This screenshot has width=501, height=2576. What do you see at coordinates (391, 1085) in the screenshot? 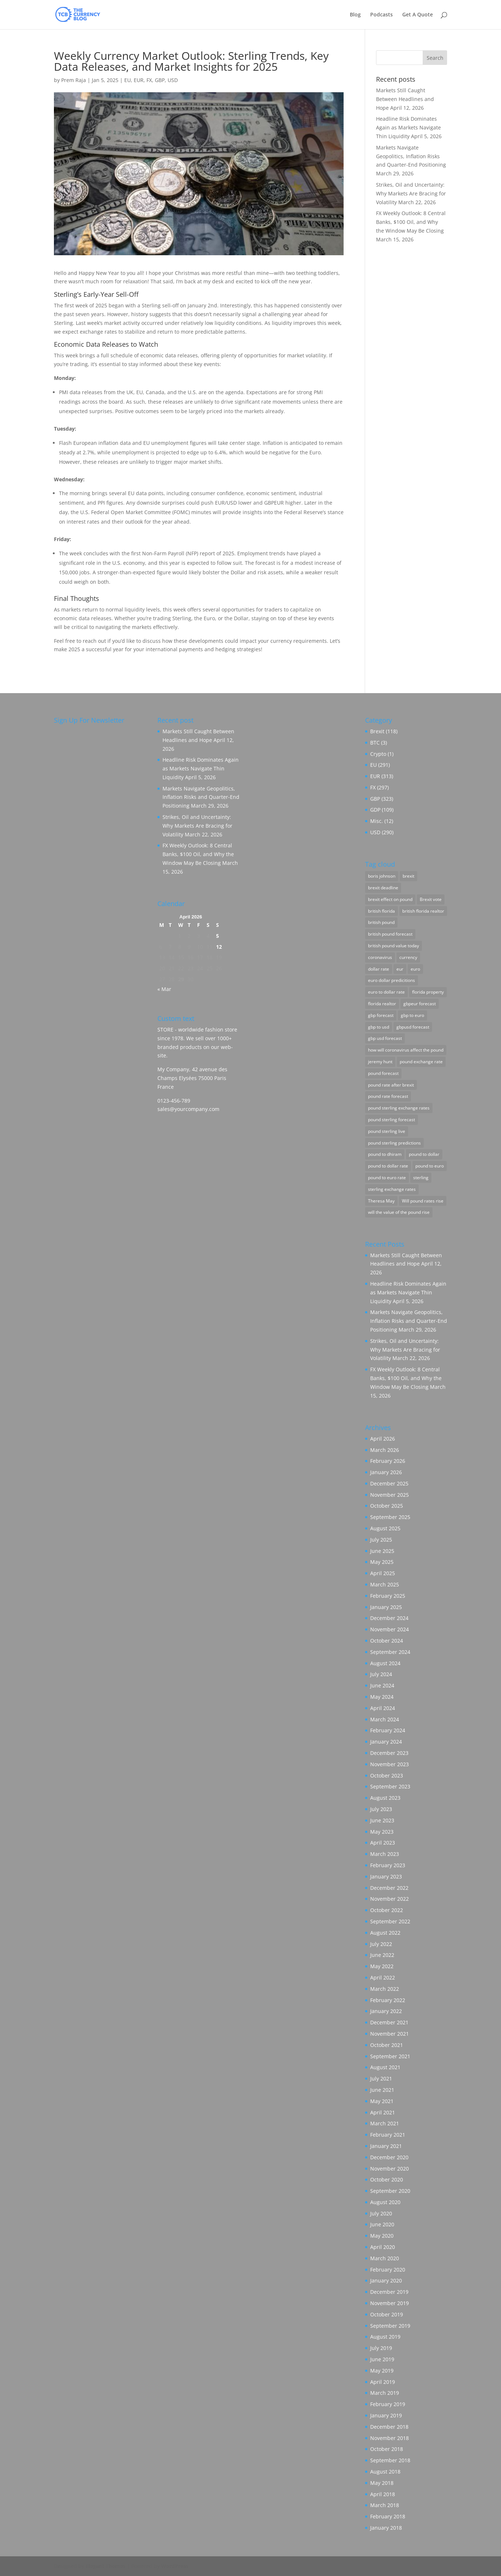
I see `pound rate after brexit [pound rate after brexit (136 items)]` at bounding box center [391, 1085].